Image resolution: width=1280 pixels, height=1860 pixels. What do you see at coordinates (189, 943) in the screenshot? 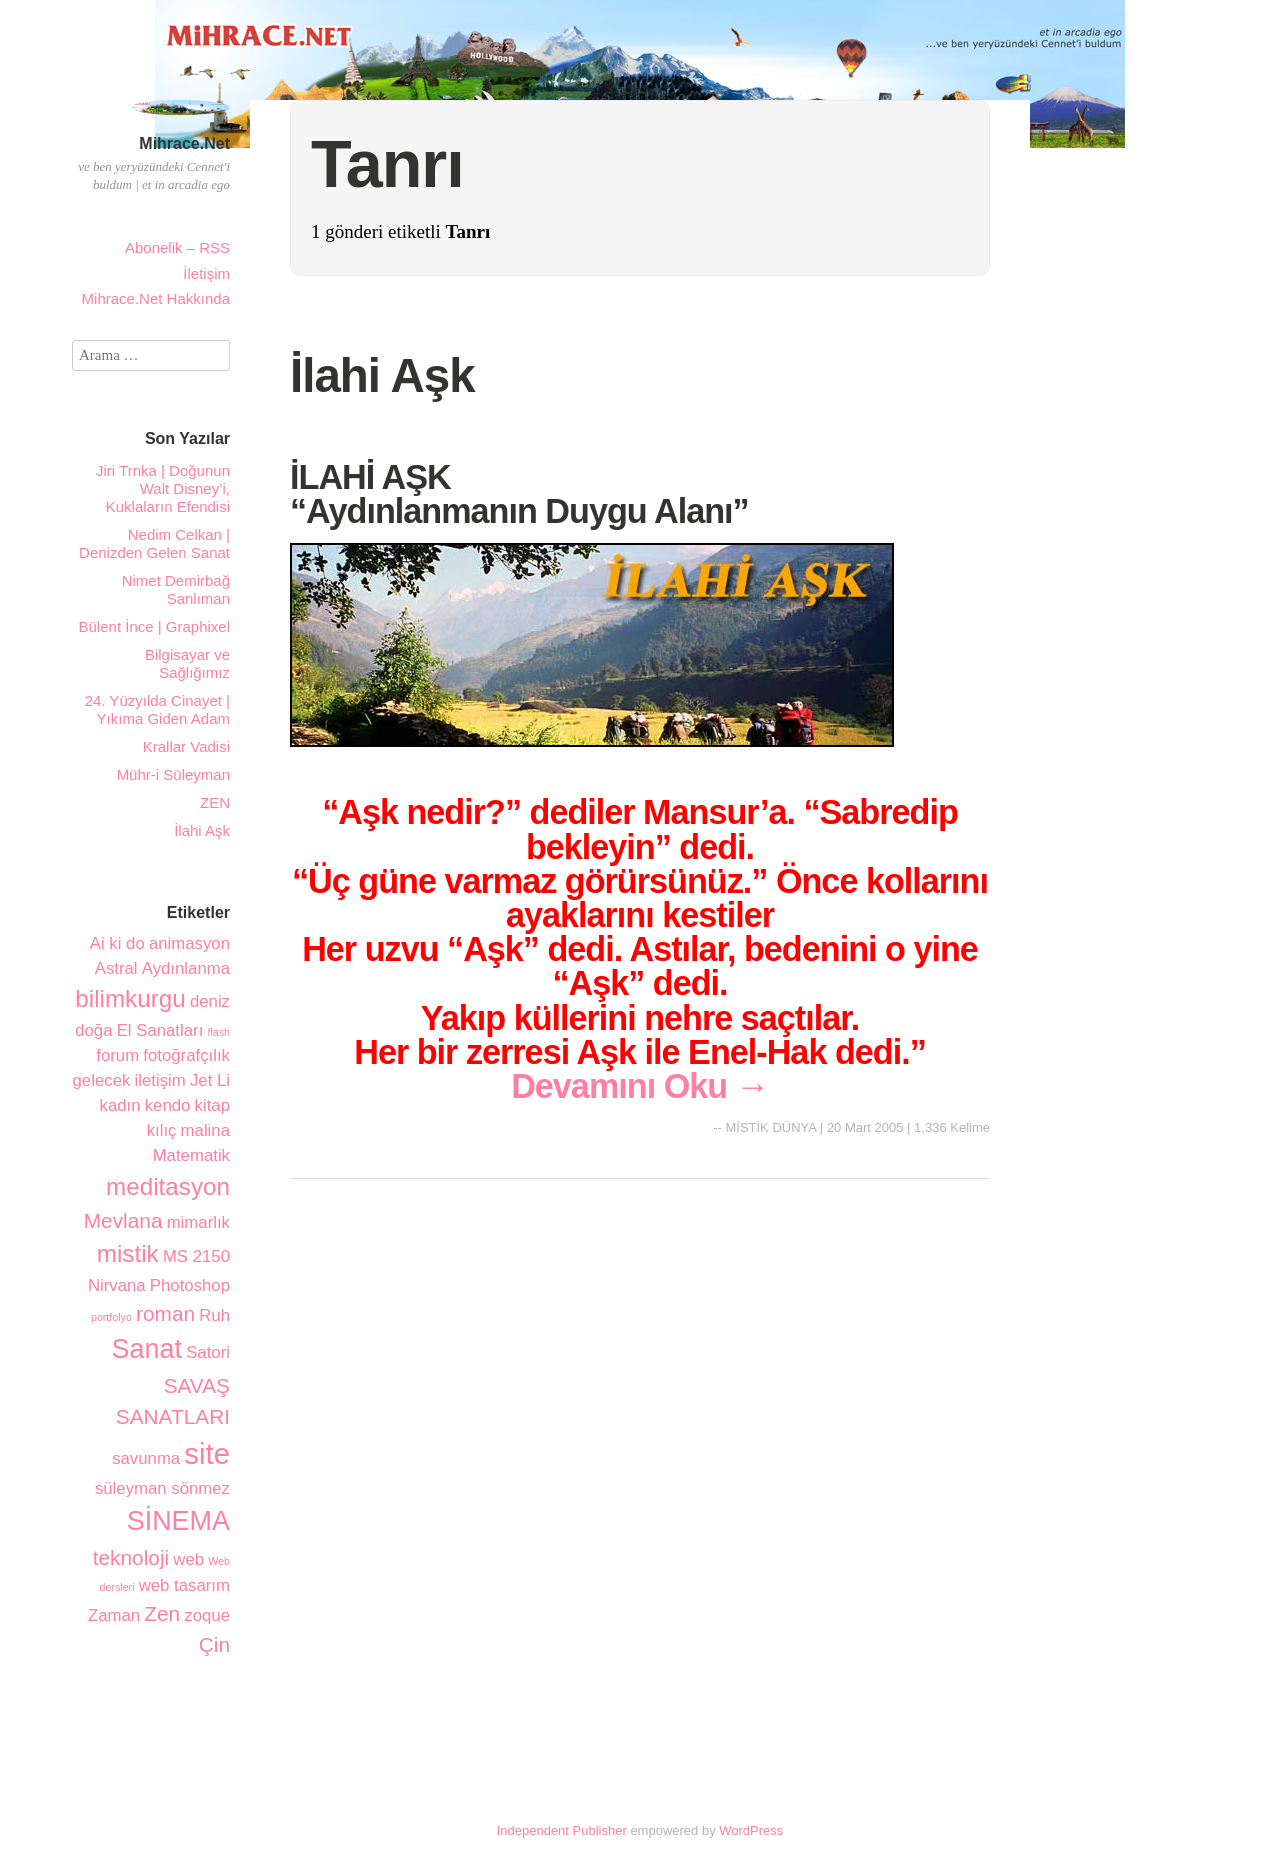
I see `animasyon [animasyon (2 öge)]` at bounding box center [189, 943].